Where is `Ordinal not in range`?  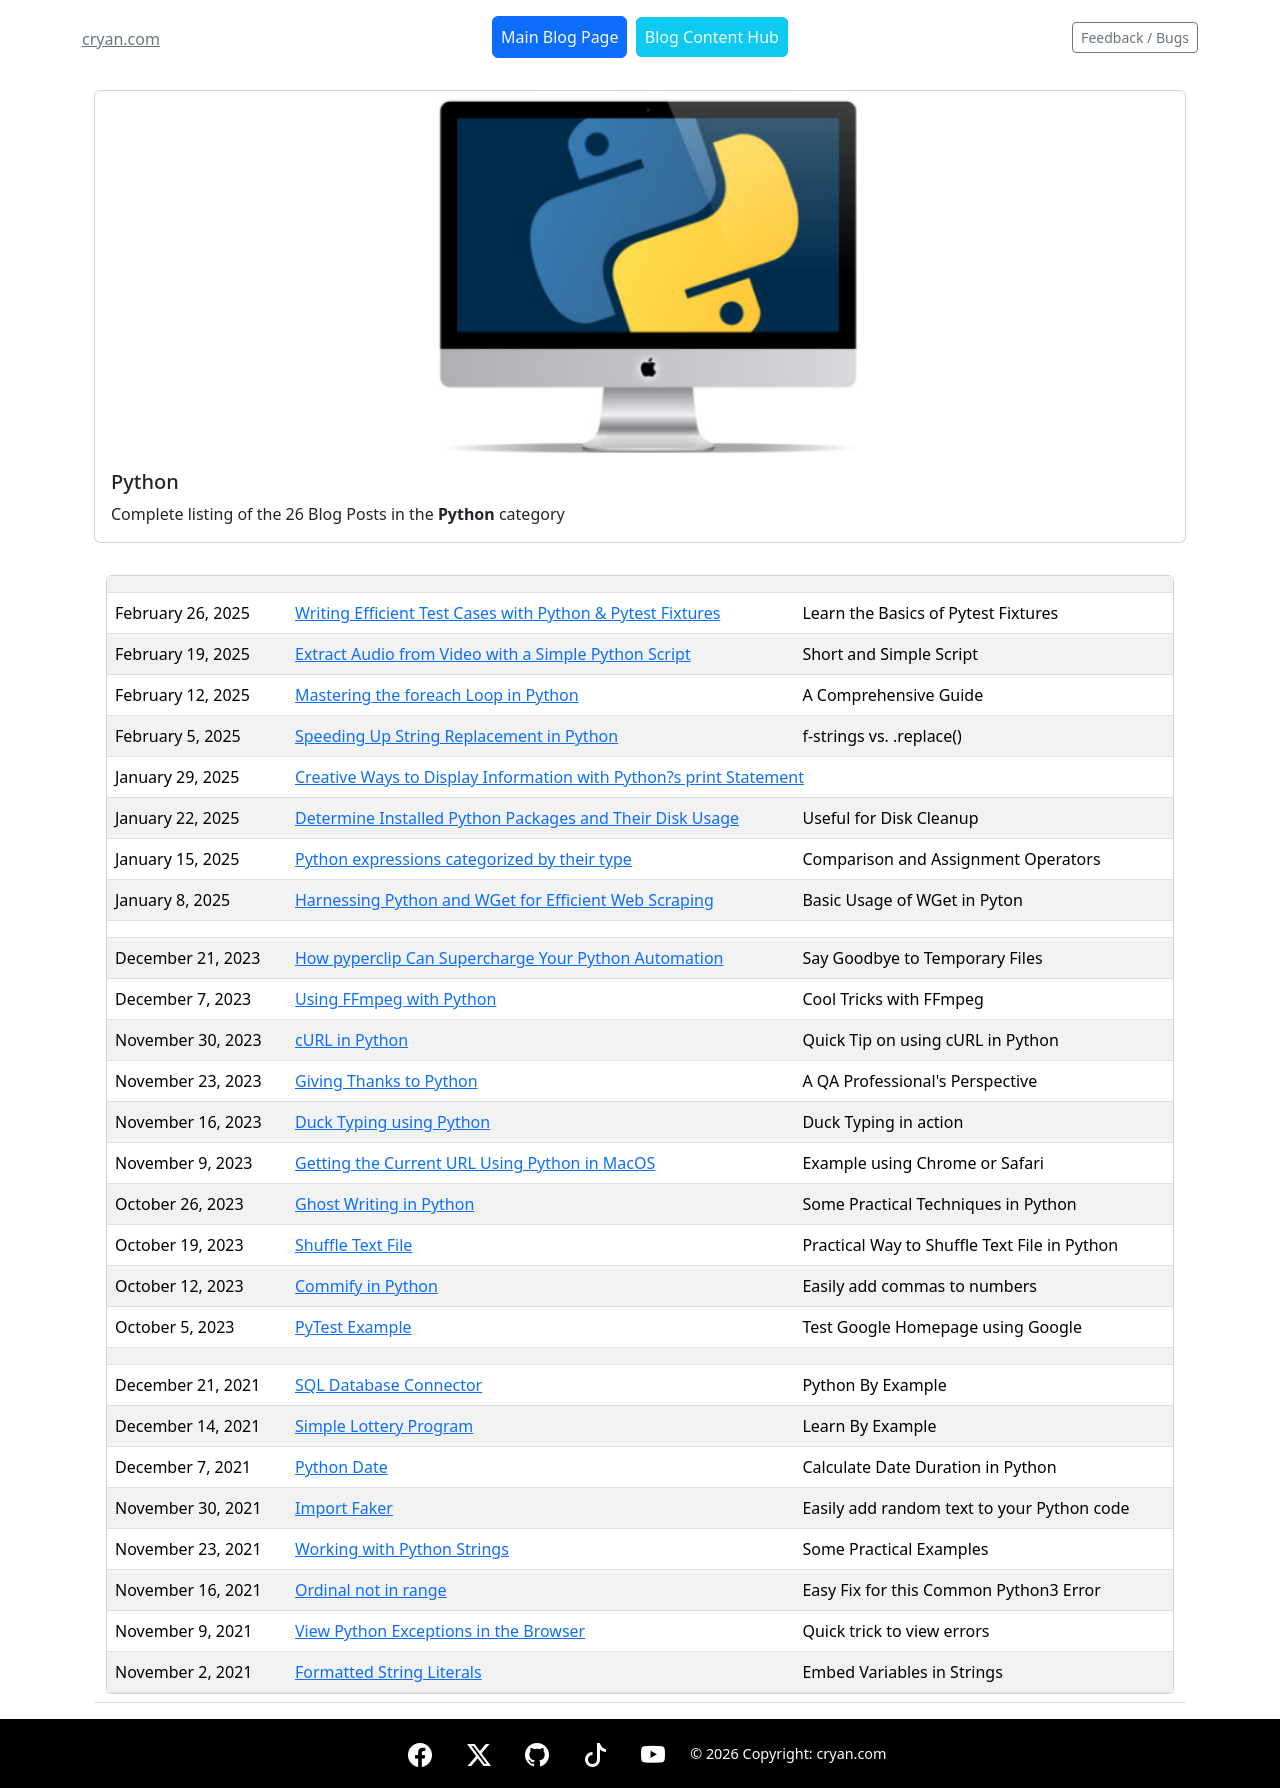
Ordinal not in range is located at coordinates (371, 1590).